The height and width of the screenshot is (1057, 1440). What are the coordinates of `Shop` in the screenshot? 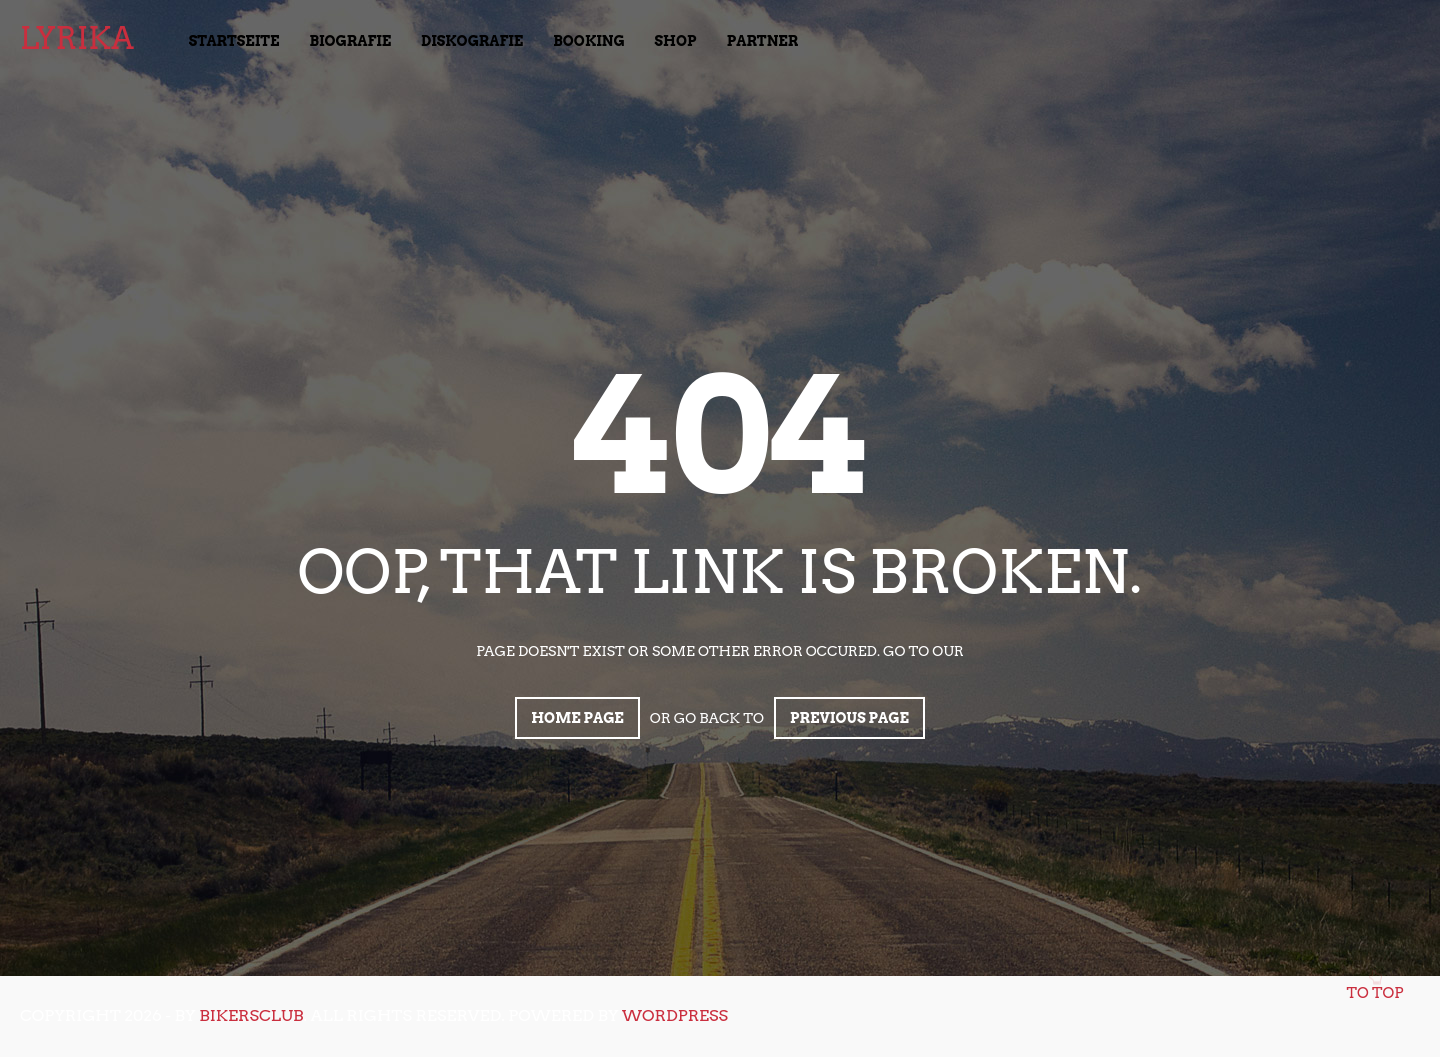 It's located at (676, 41).